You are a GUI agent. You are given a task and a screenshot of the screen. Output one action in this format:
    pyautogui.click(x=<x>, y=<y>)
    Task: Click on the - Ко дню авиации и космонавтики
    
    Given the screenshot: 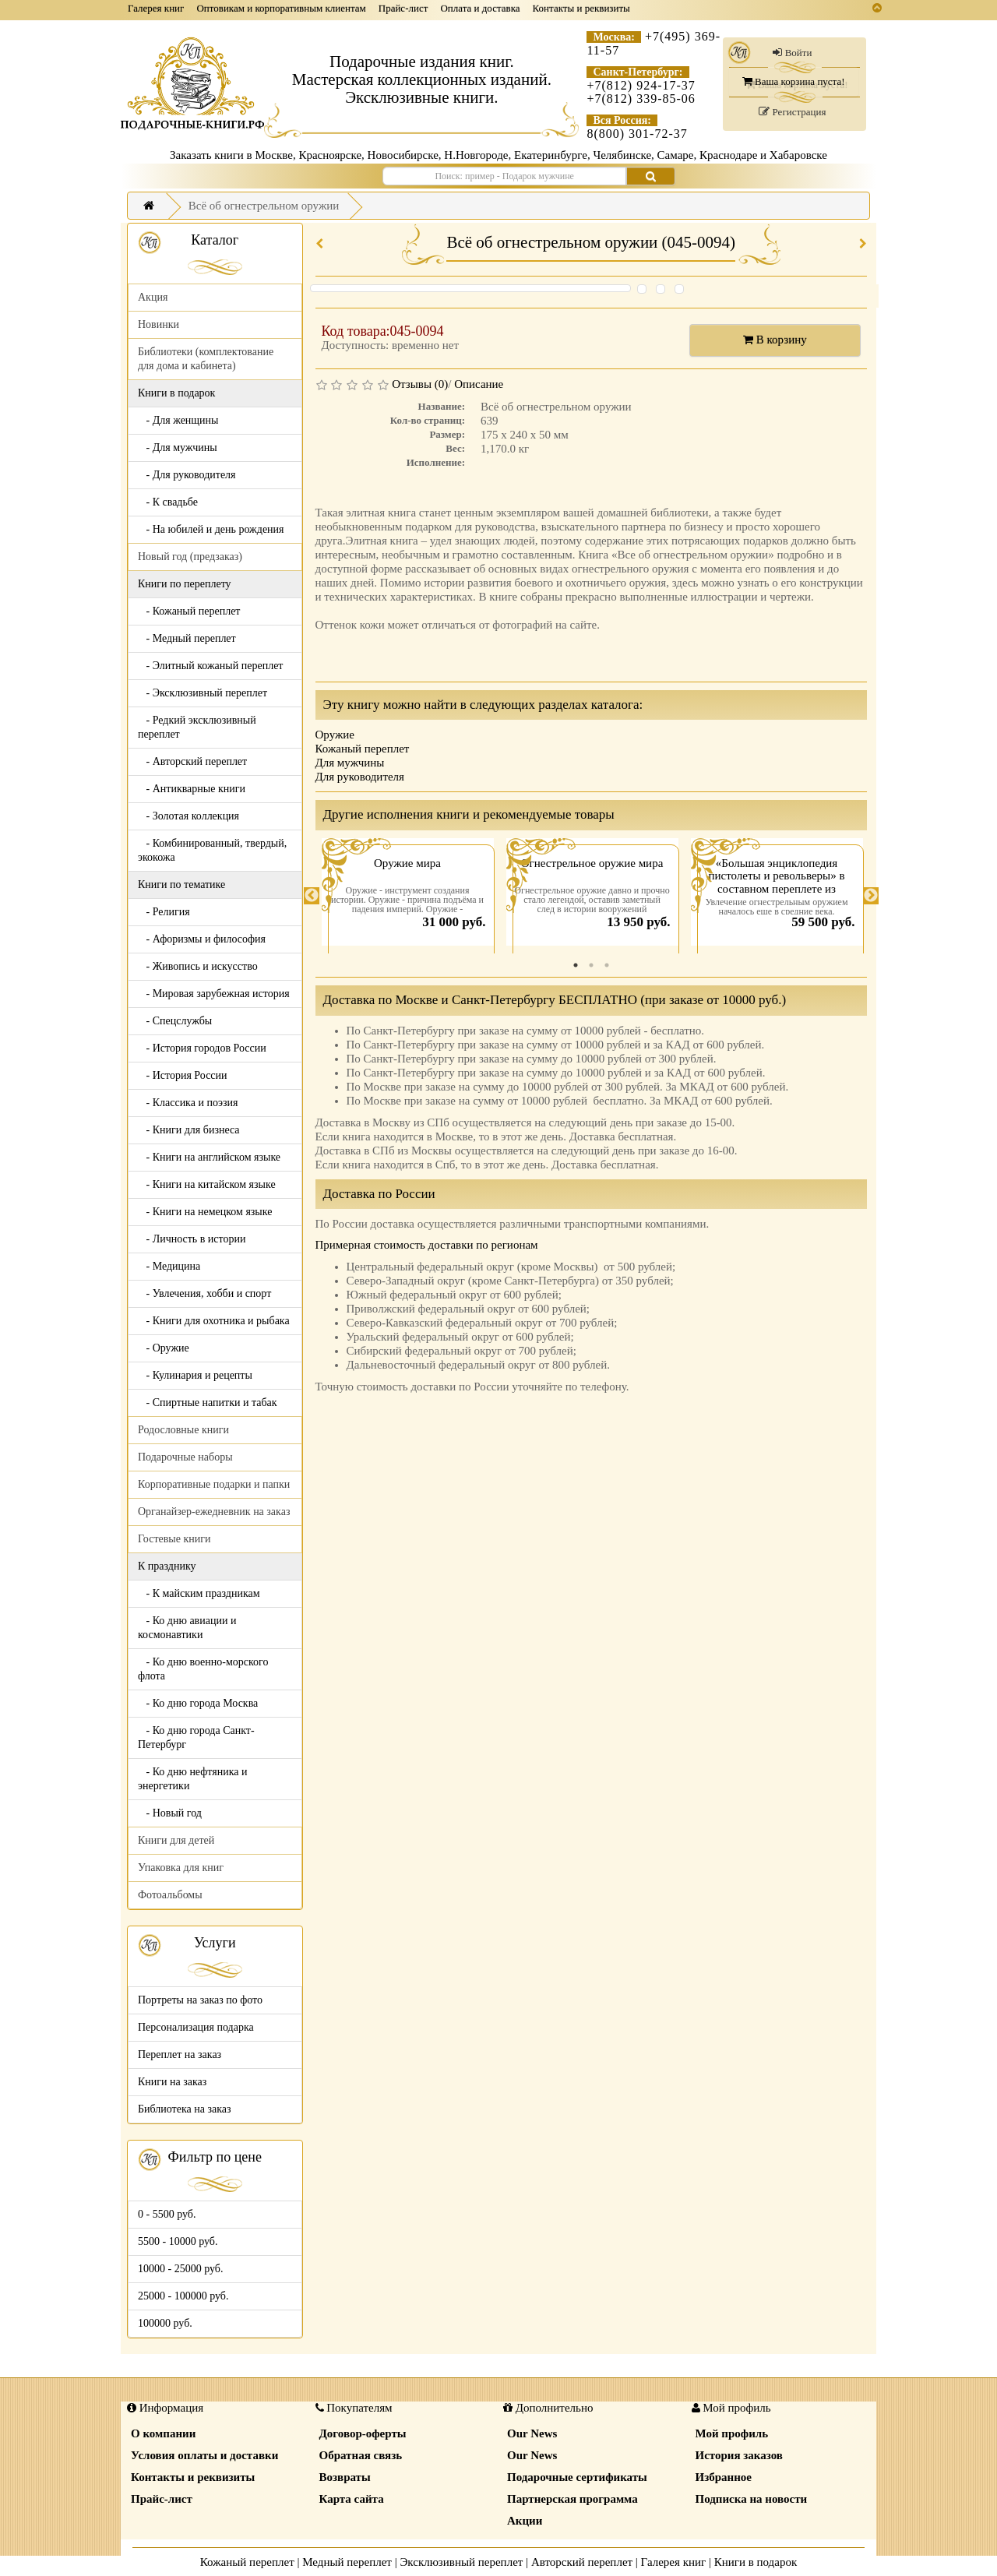 What is the action you would take?
    pyautogui.click(x=187, y=1627)
    